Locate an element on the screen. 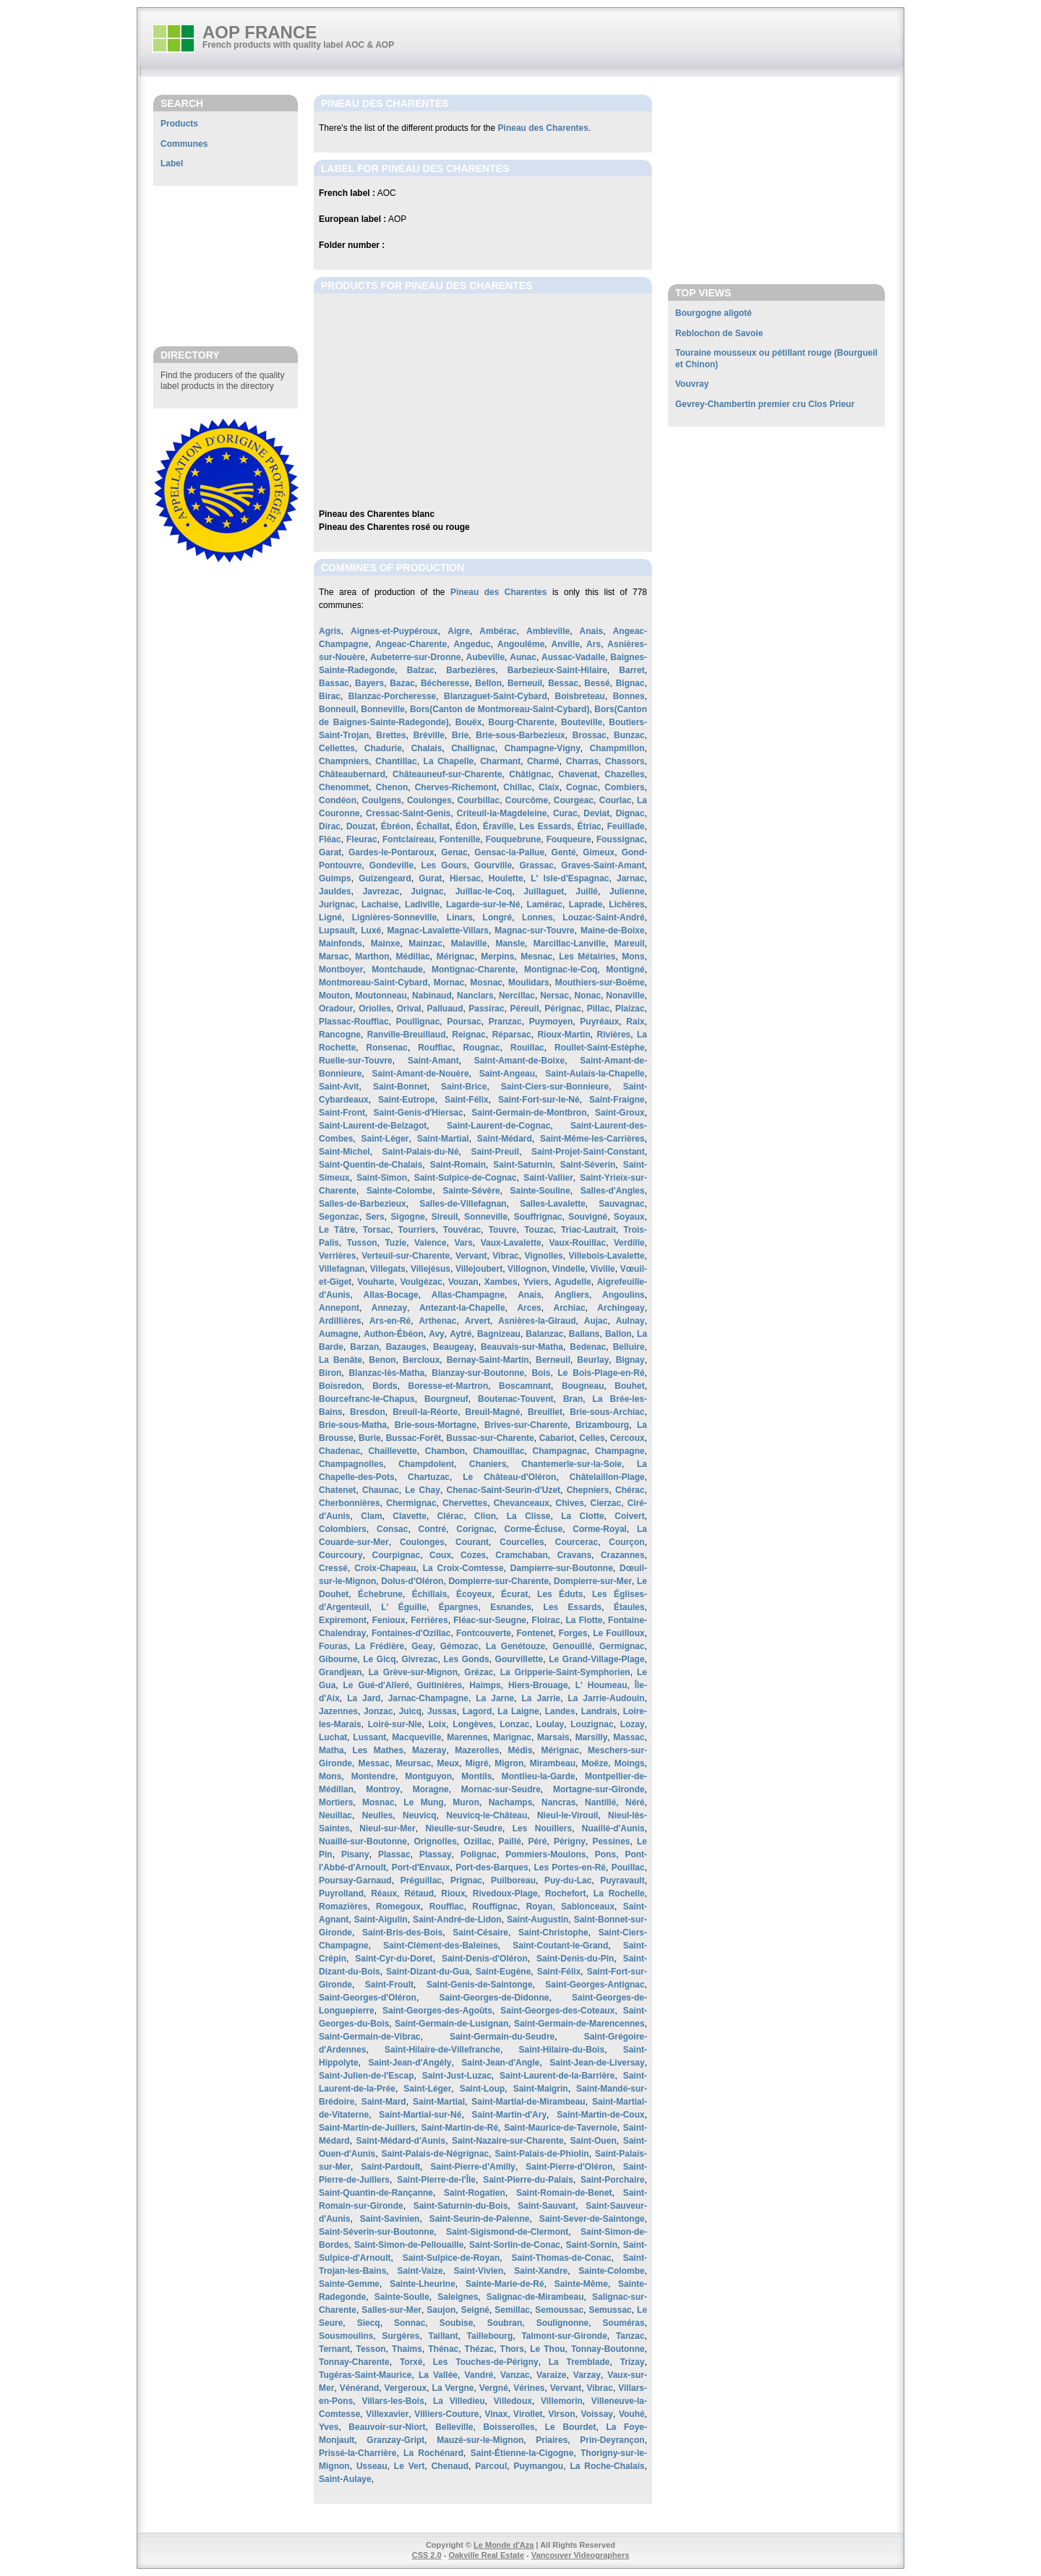 The width and height of the screenshot is (1041, 2576). Pineau des Charentes is located at coordinates (543, 128).